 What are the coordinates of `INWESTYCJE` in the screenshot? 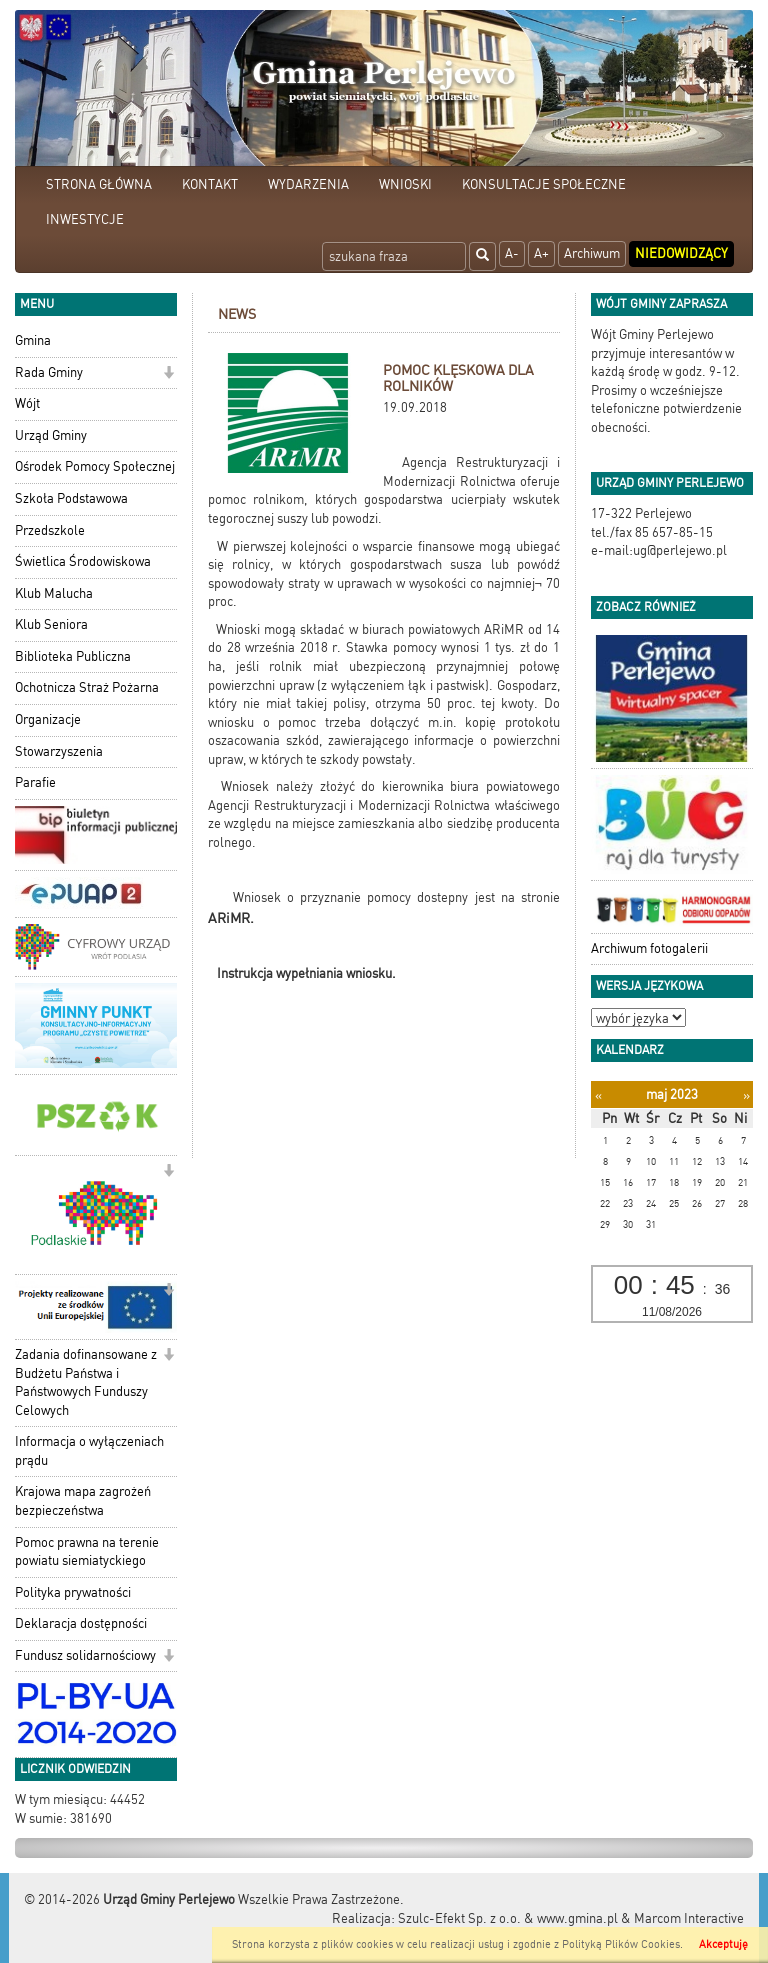 It's located at (85, 219).